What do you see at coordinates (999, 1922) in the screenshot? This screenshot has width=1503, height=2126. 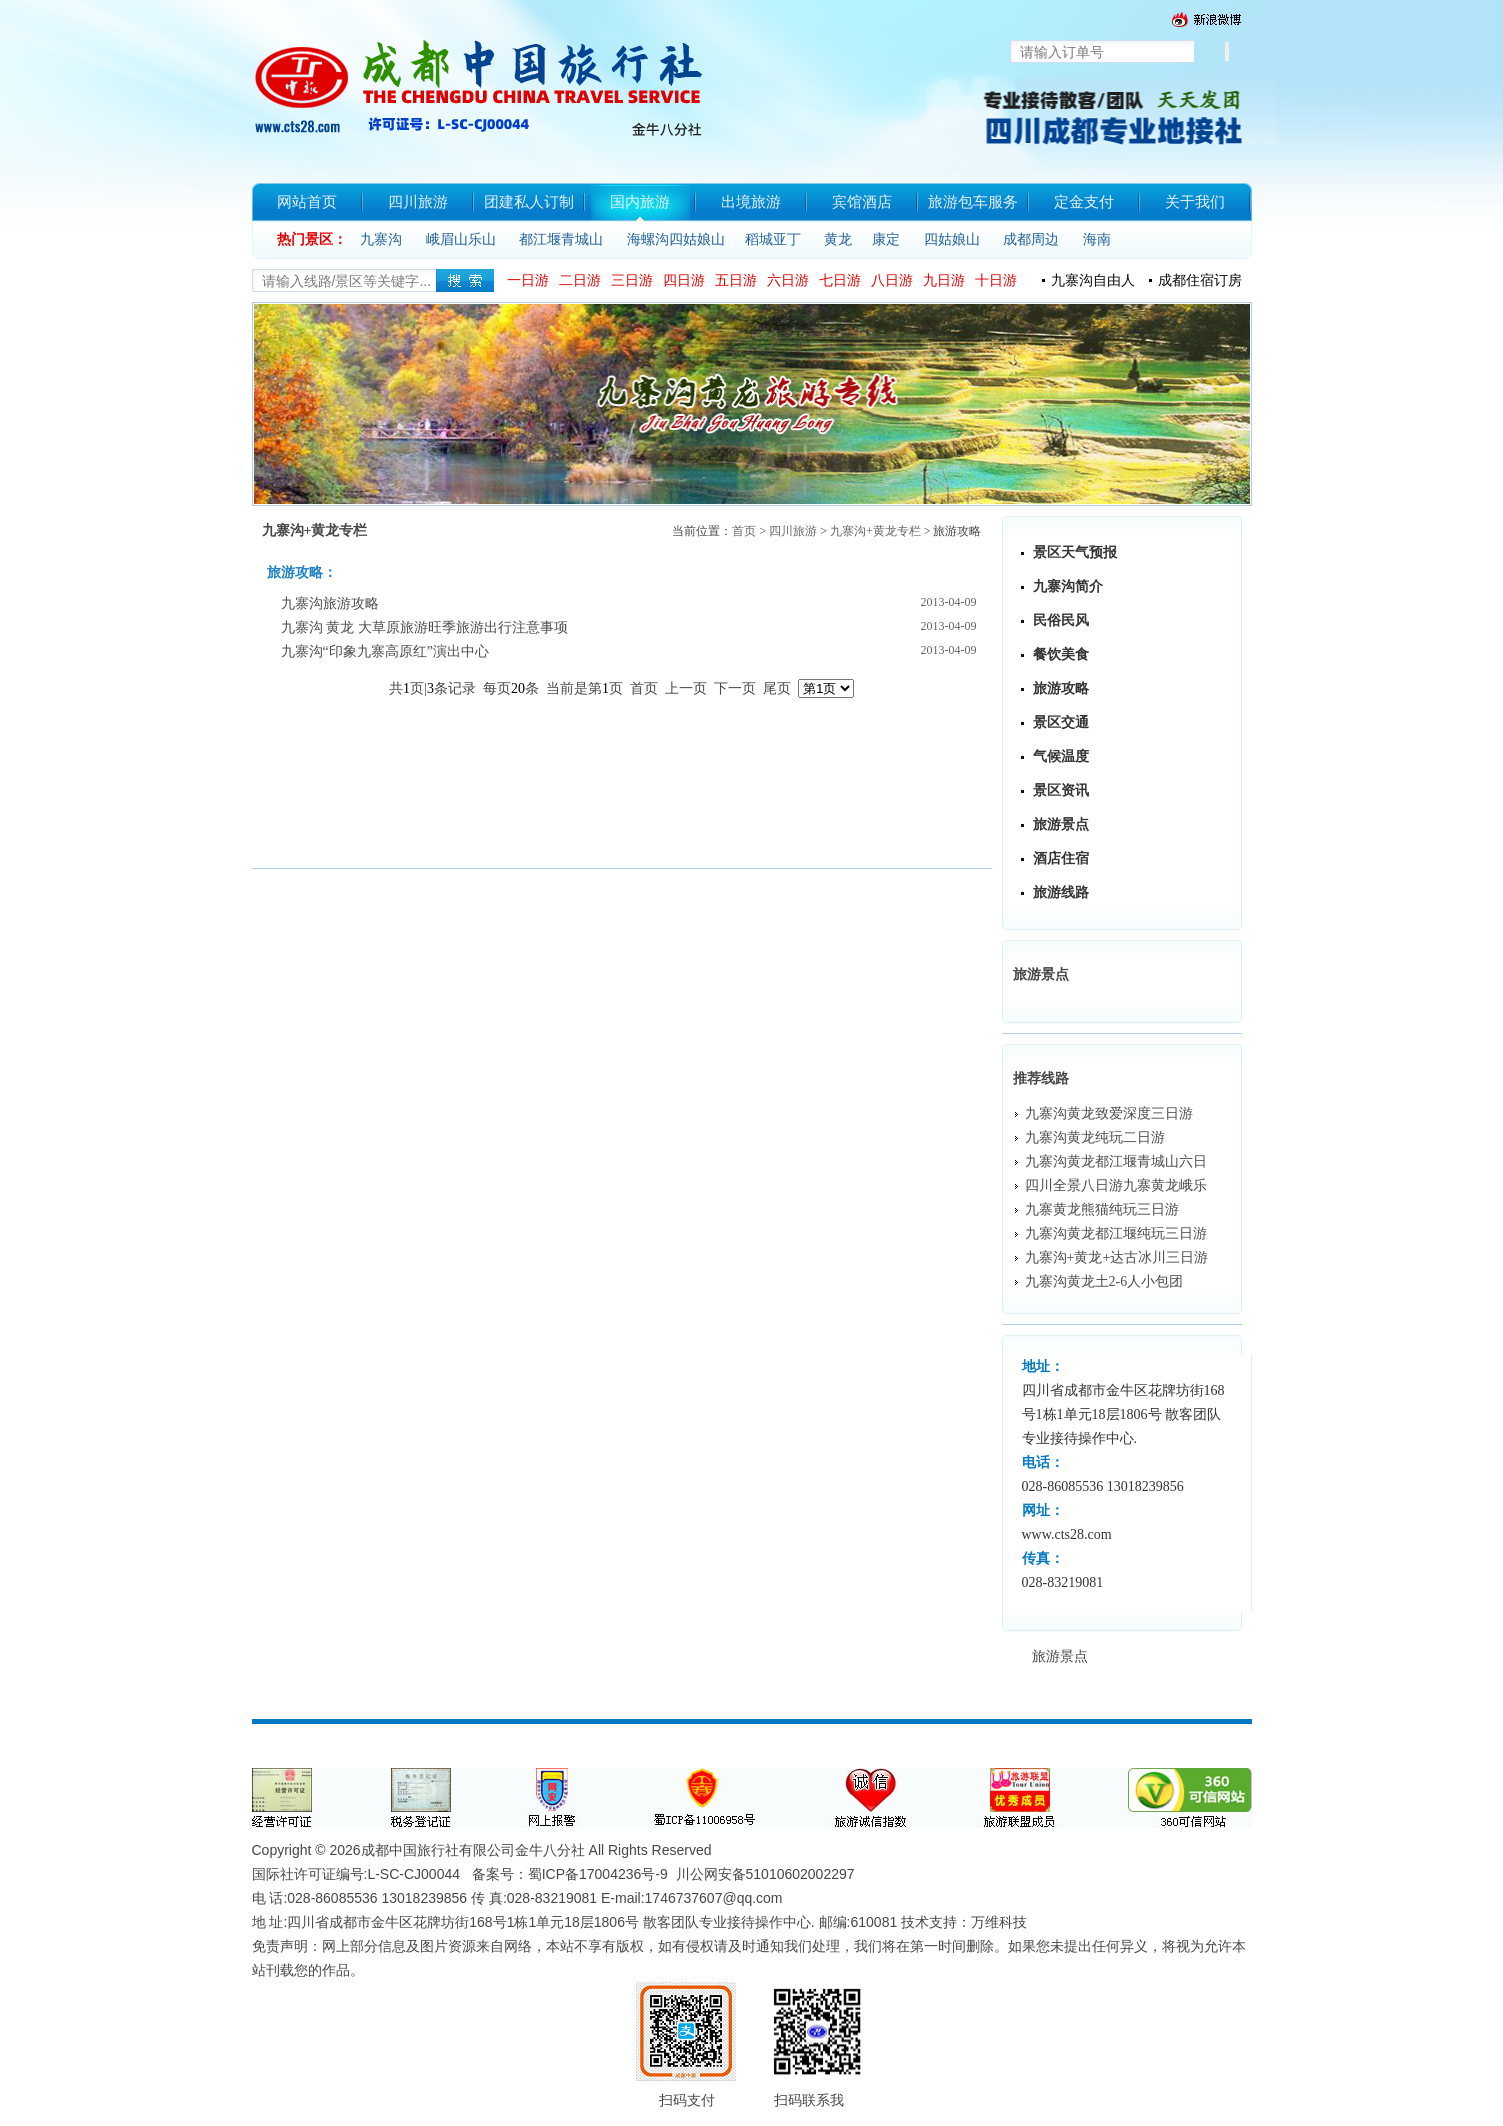 I see `万维科技` at bounding box center [999, 1922].